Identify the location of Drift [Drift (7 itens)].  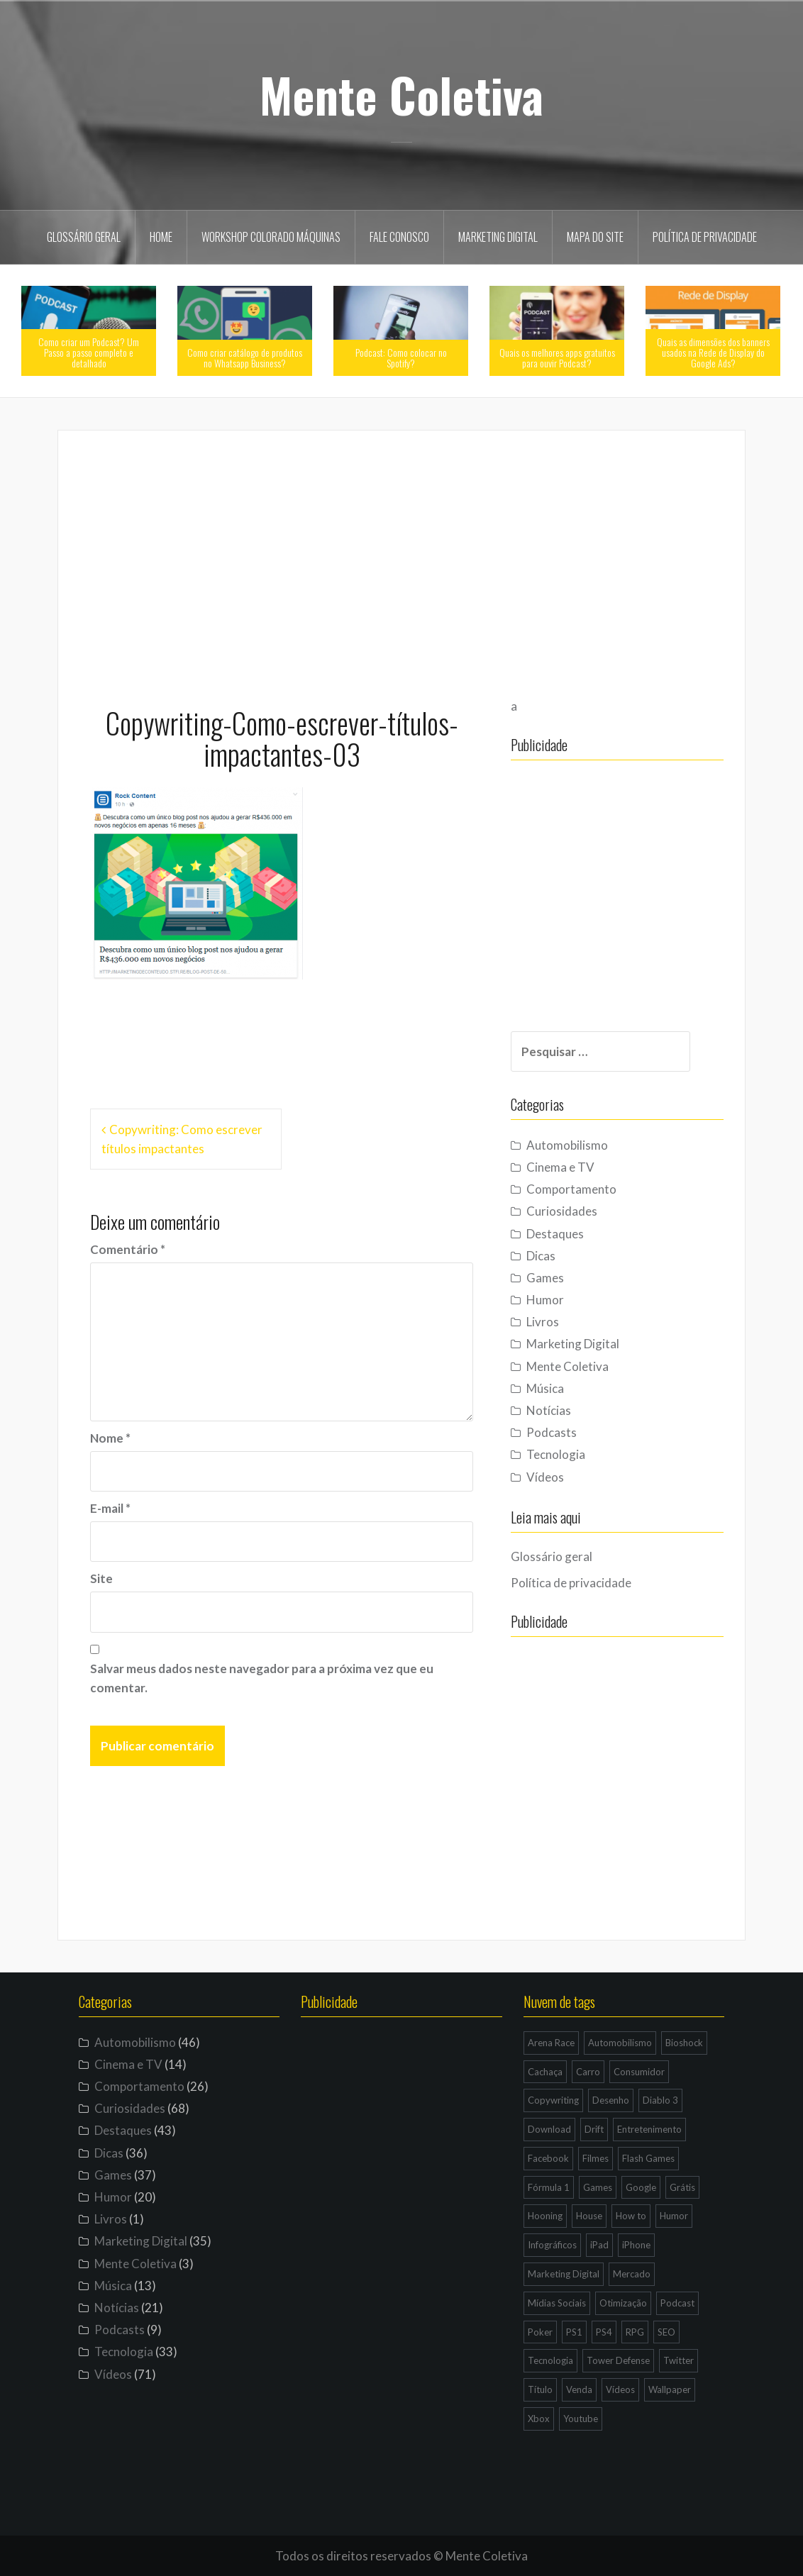
(594, 2129).